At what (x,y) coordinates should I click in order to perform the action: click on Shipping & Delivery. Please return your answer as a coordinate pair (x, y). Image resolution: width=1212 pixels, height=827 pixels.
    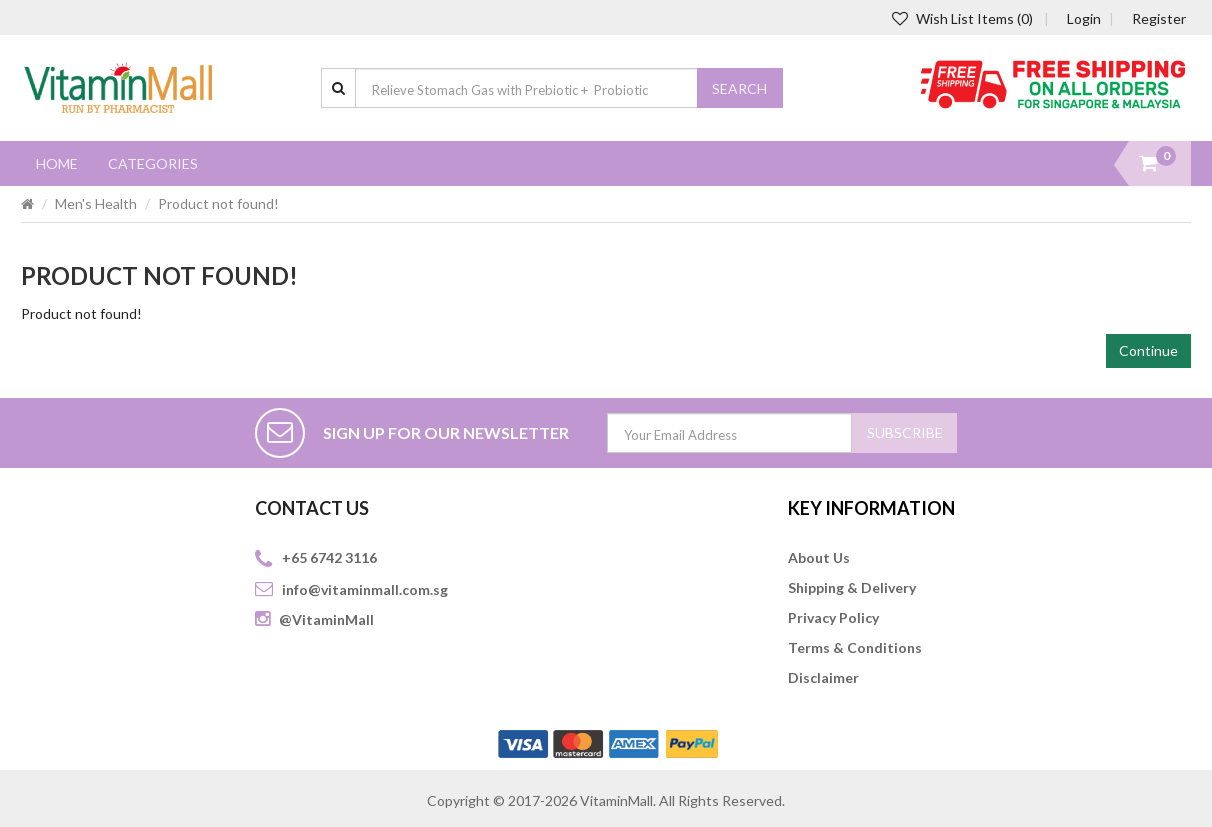
    Looking at the image, I should click on (852, 587).